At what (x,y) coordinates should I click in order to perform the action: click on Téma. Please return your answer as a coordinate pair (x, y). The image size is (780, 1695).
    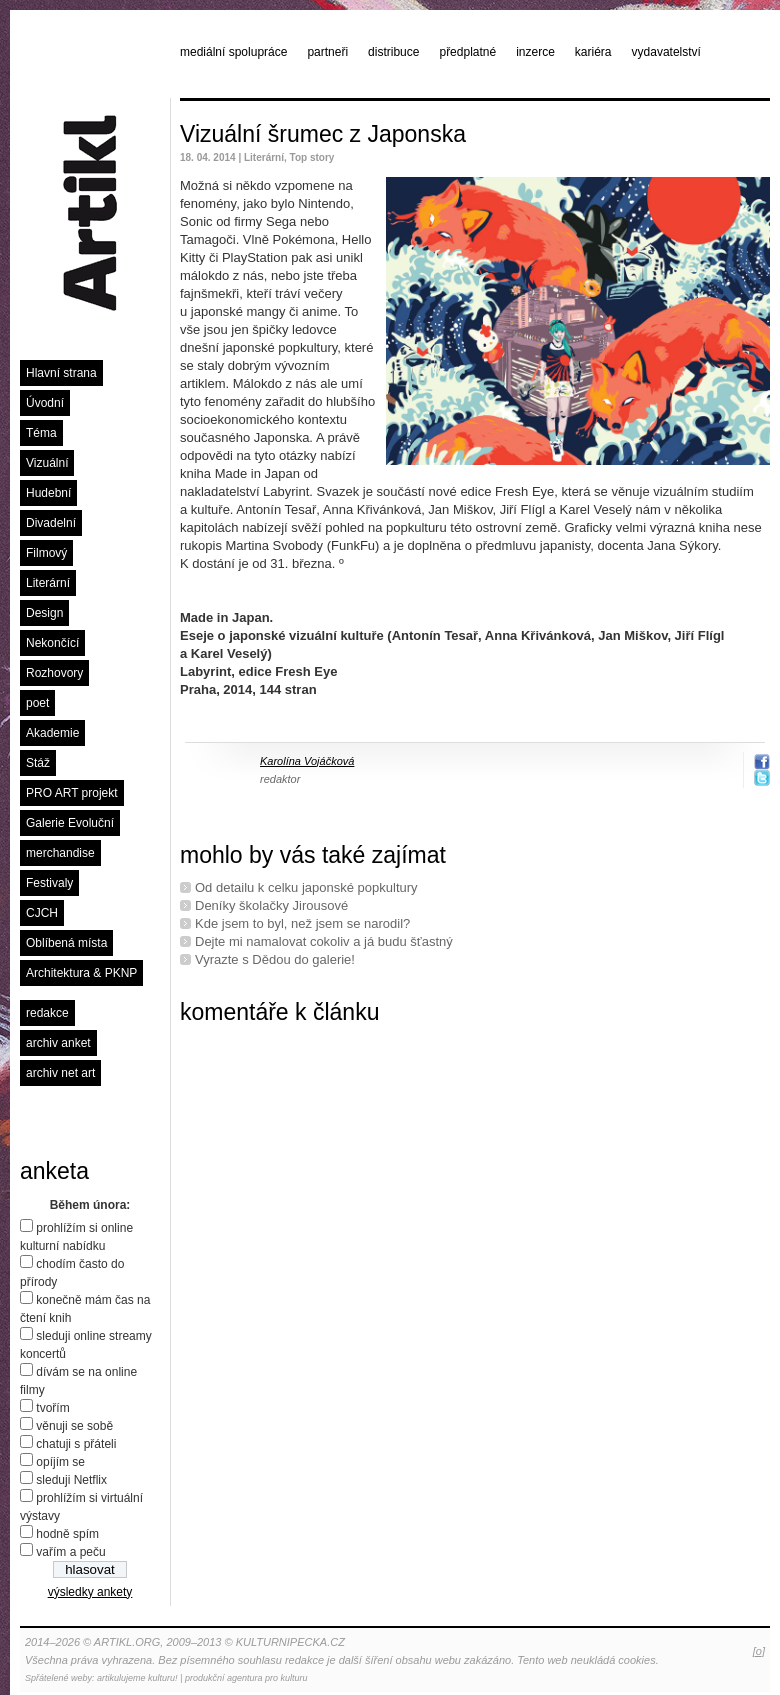
    Looking at the image, I should click on (41, 433).